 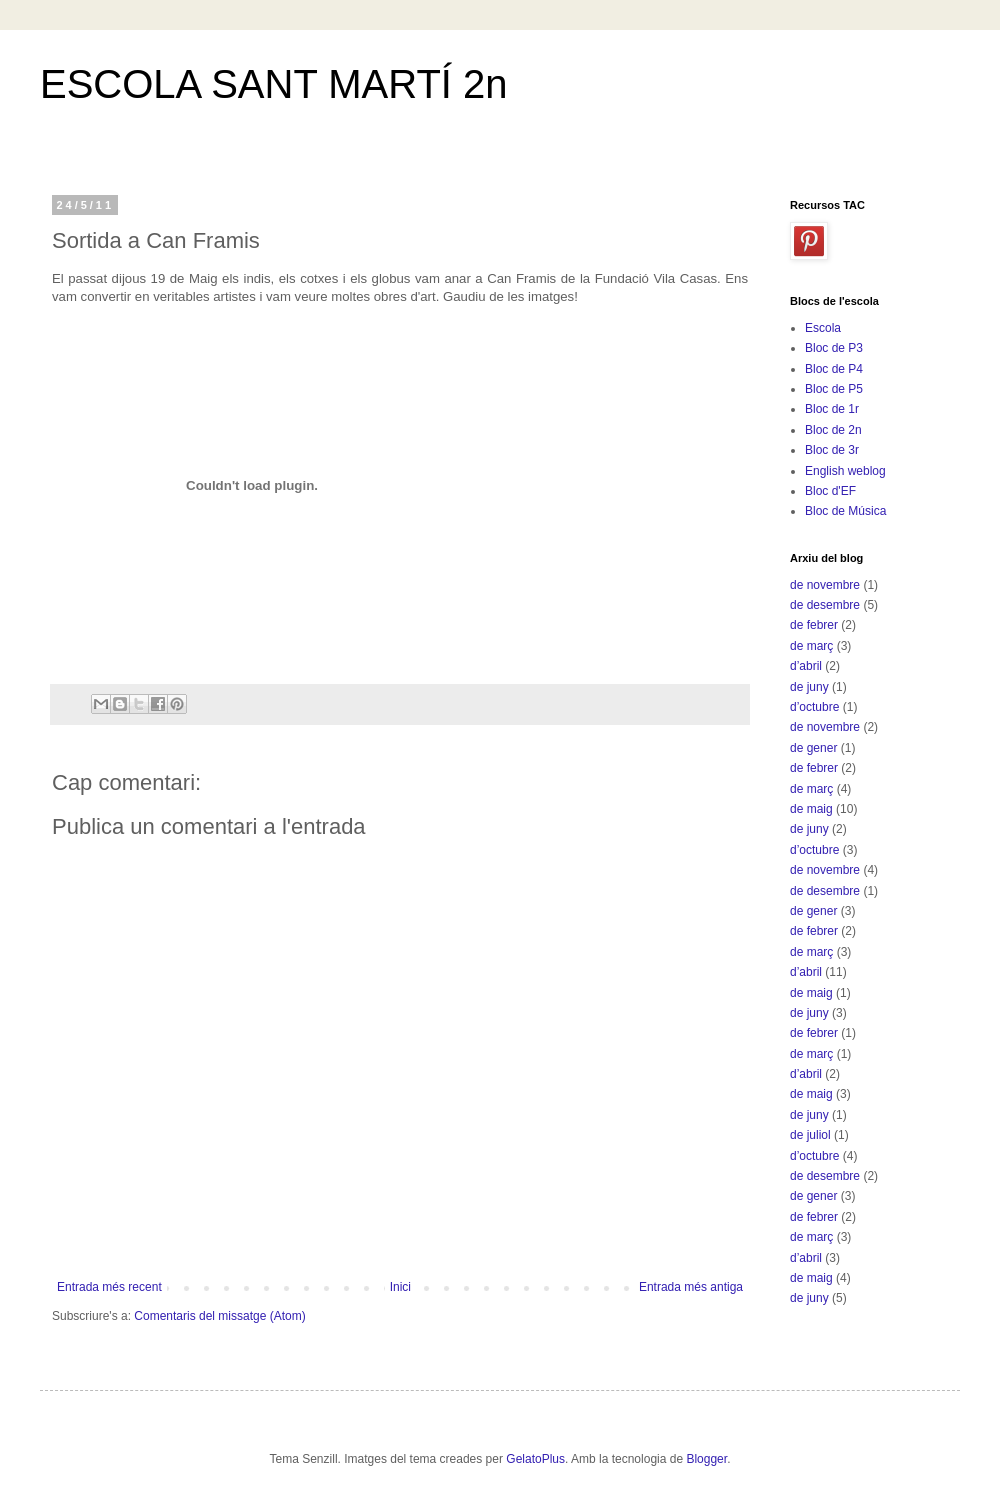 I want to click on de maig, so click(x=811, y=809).